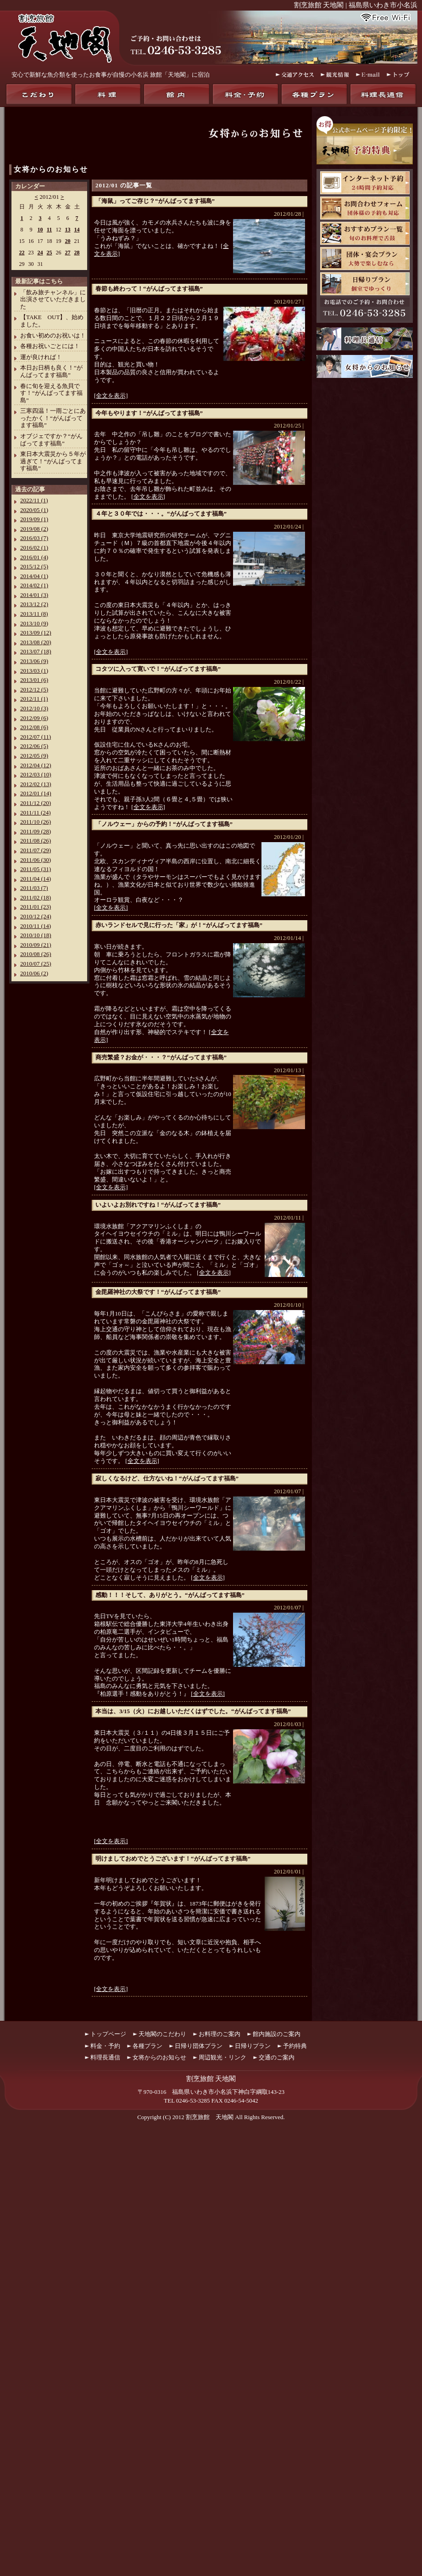 This screenshot has width=422, height=2576. What do you see at coordinates (34, 594) in the screenshot?
I see `2014/01 (3)` at bounding box center [34, 594].